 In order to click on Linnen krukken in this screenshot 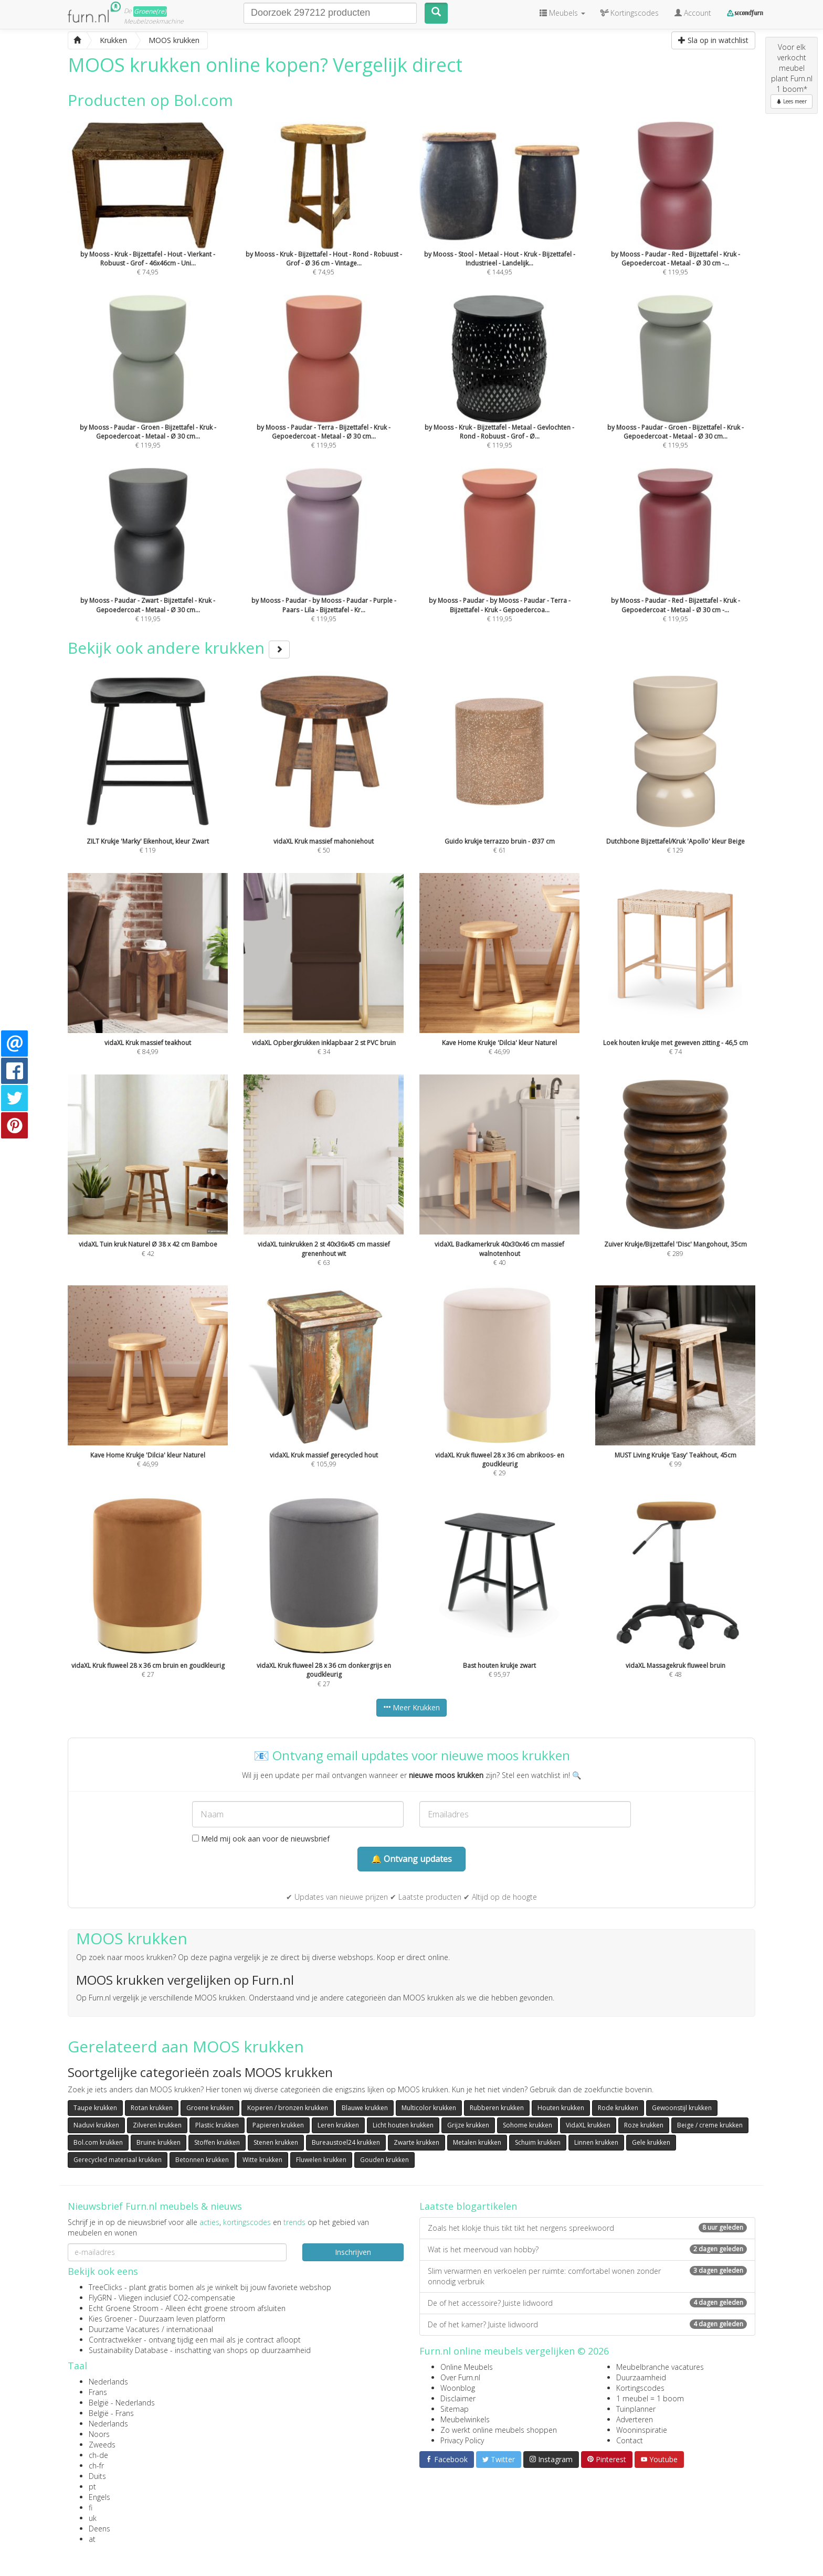, I will do `click(596, 2142)`.